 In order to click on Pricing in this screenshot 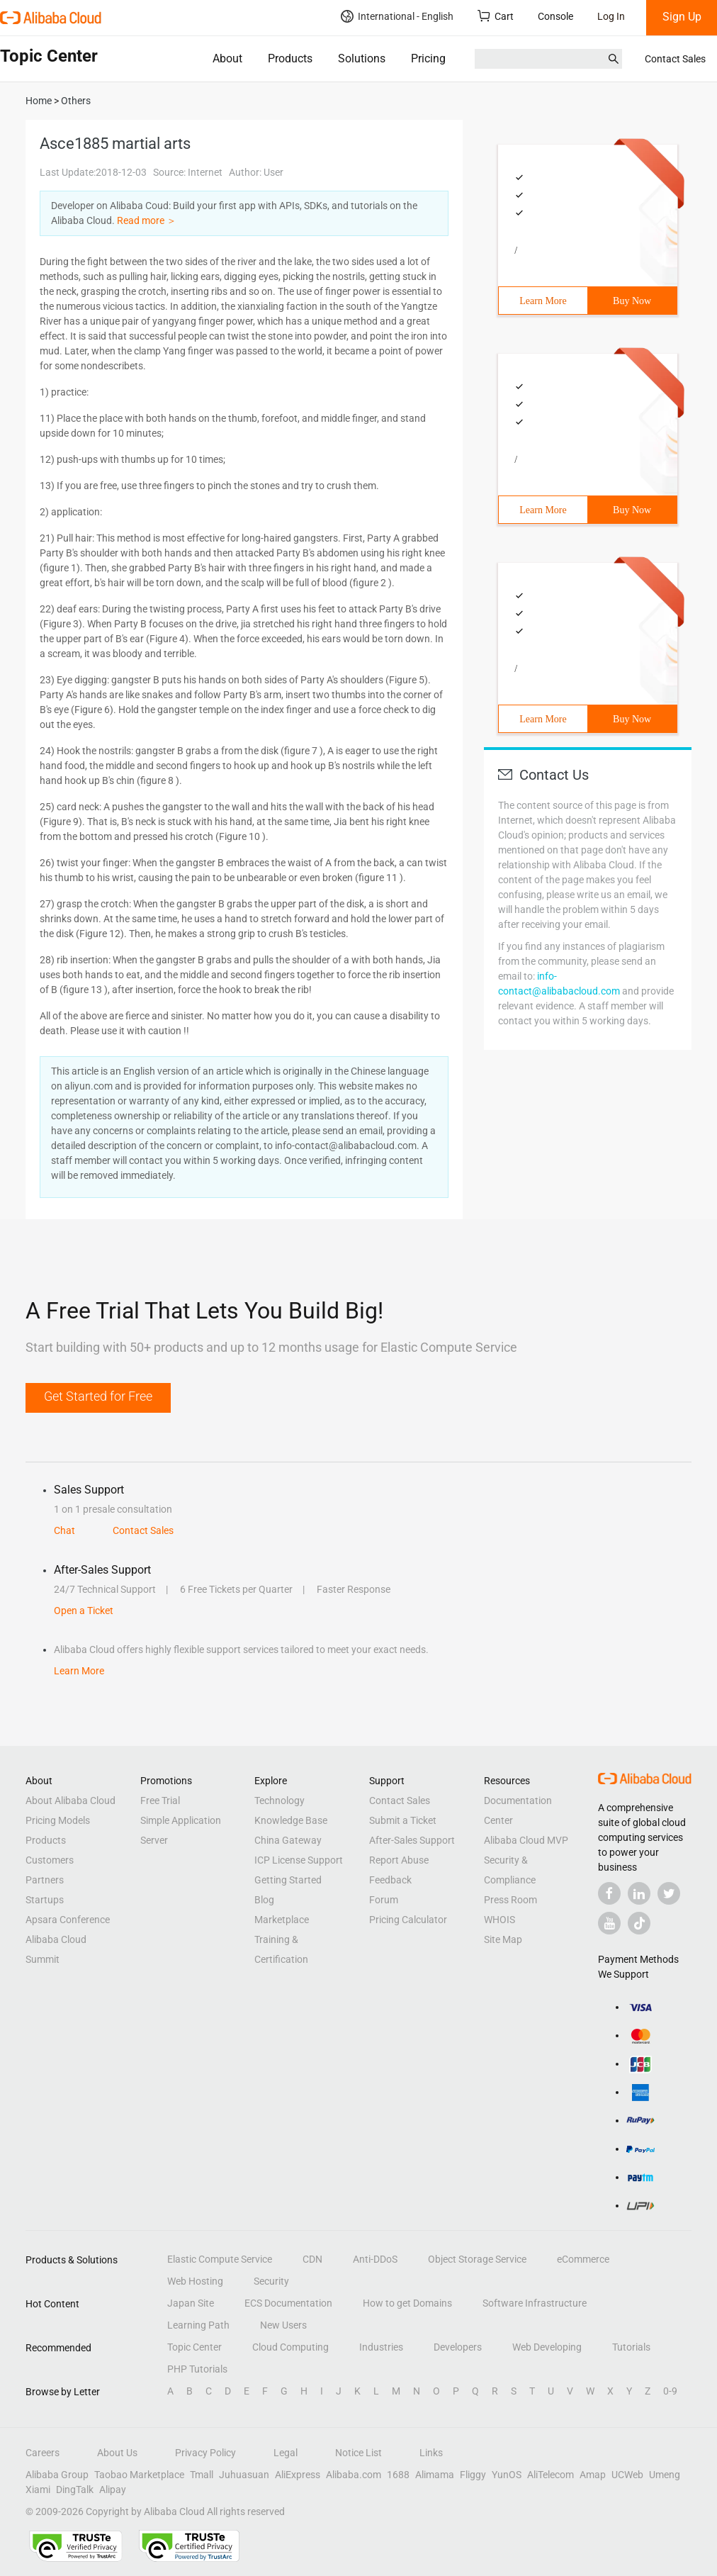, I will do `click(428, 58)`.